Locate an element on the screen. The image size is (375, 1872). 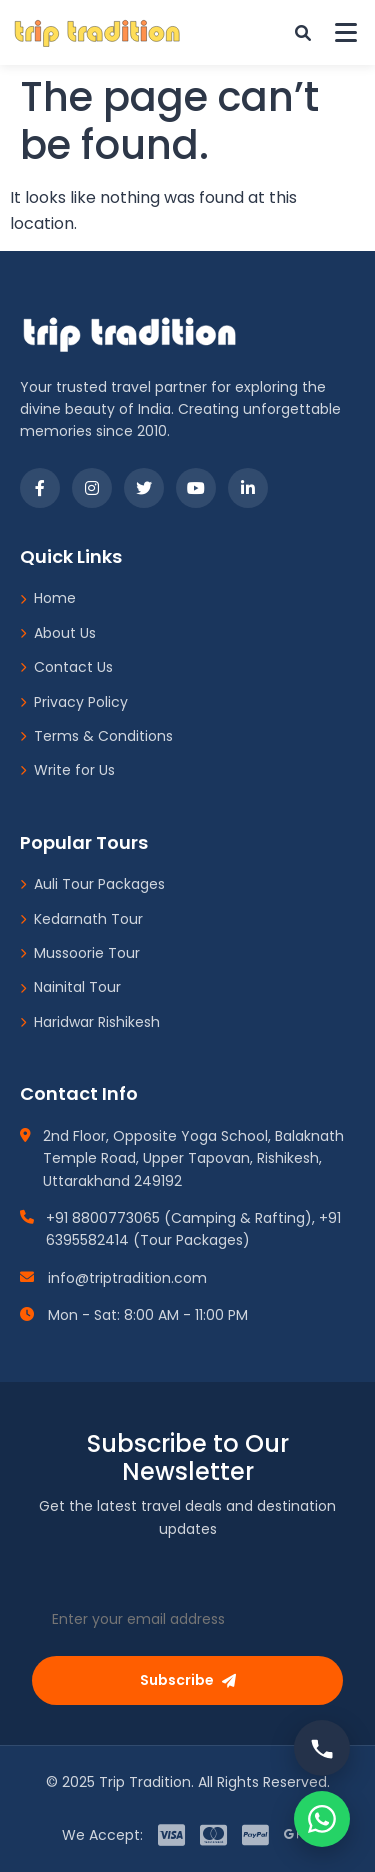
Terms & Conditions is located at coordinates (96, 736).